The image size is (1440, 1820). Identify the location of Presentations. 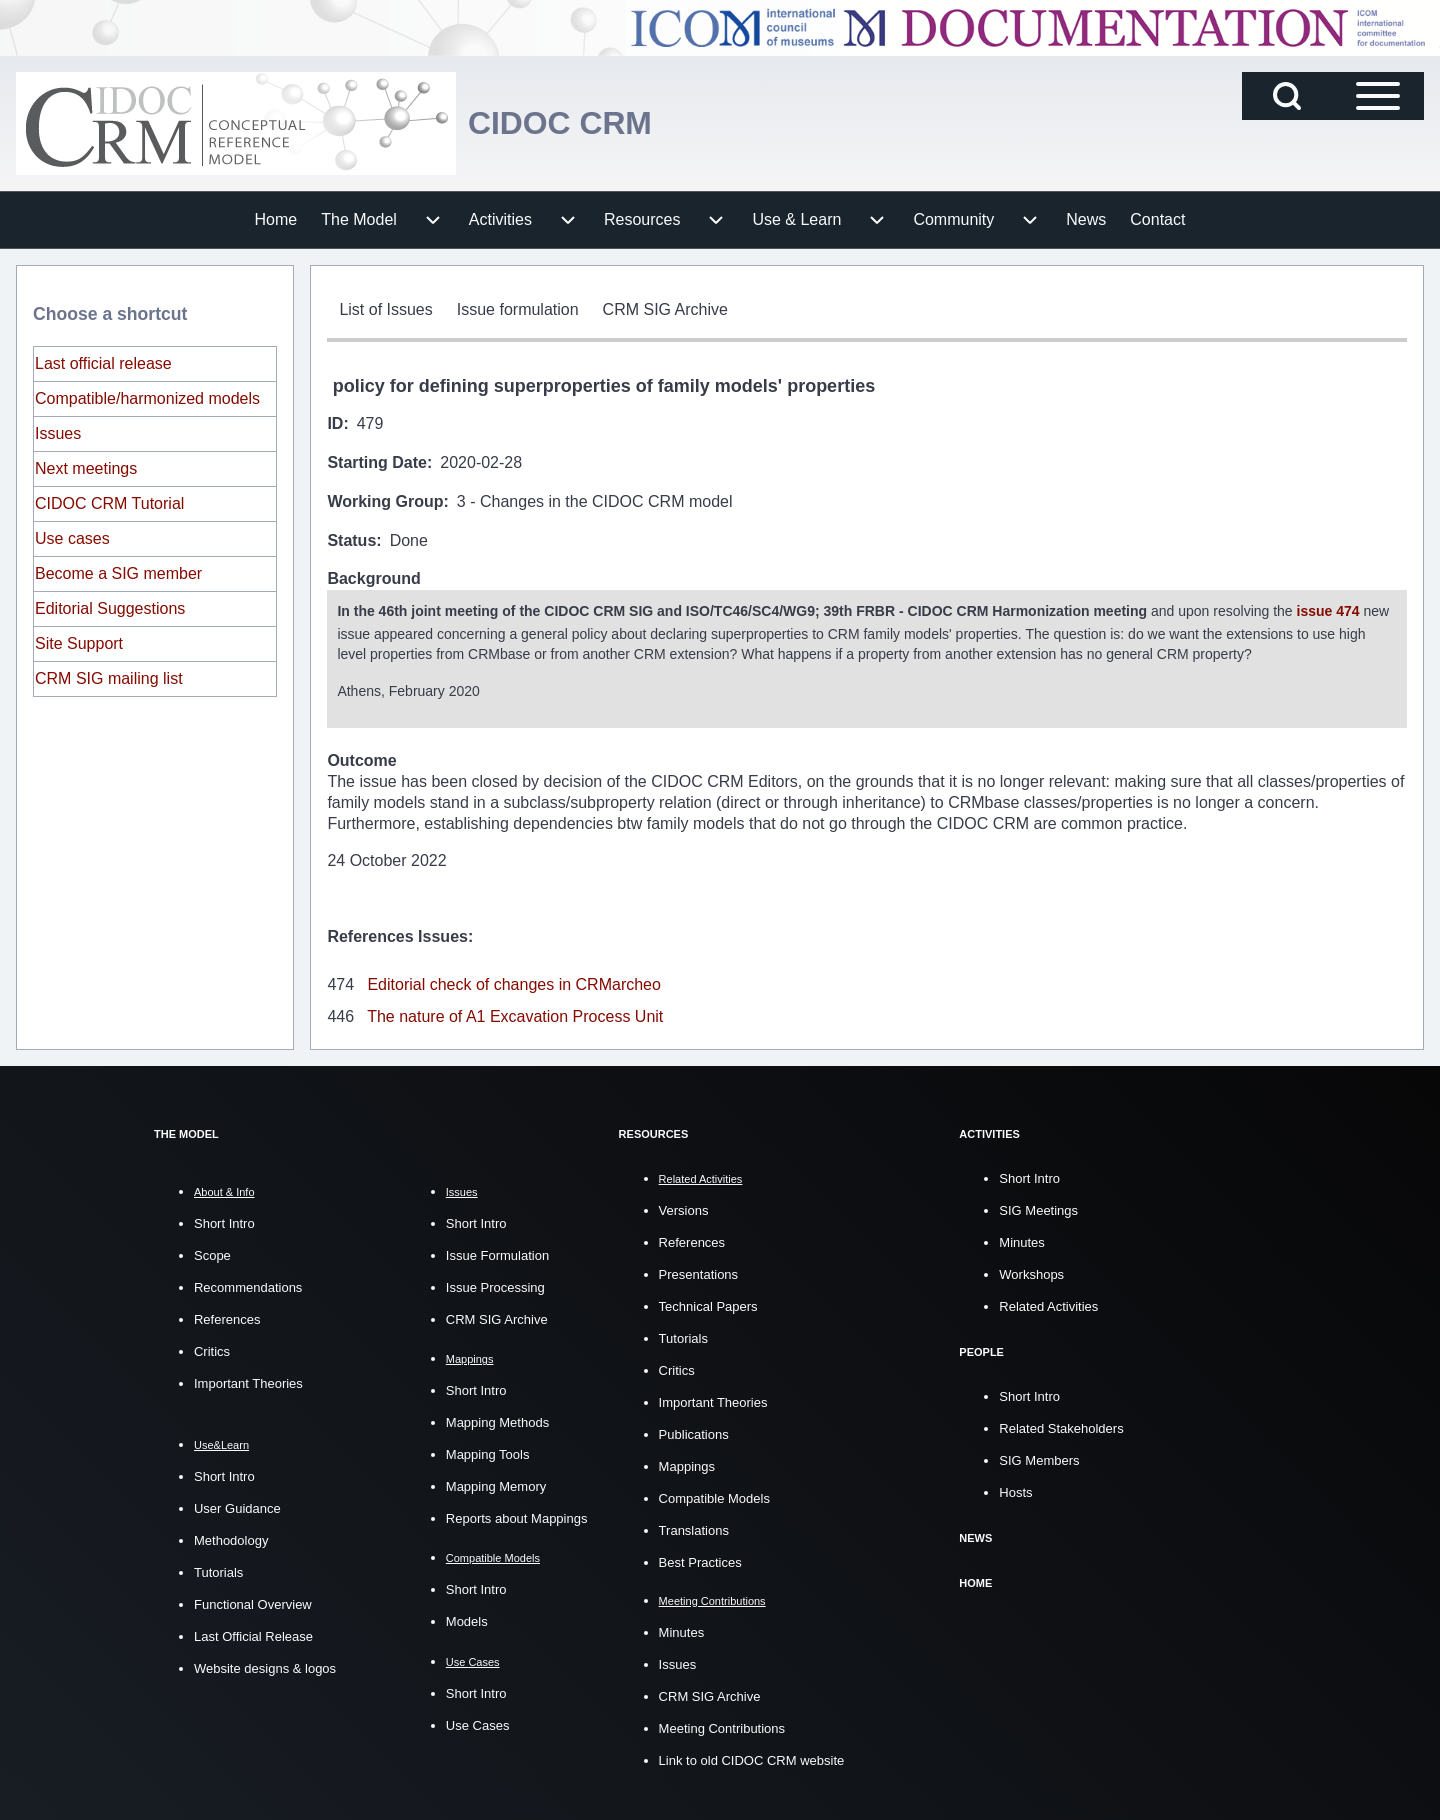
(699, 1272).